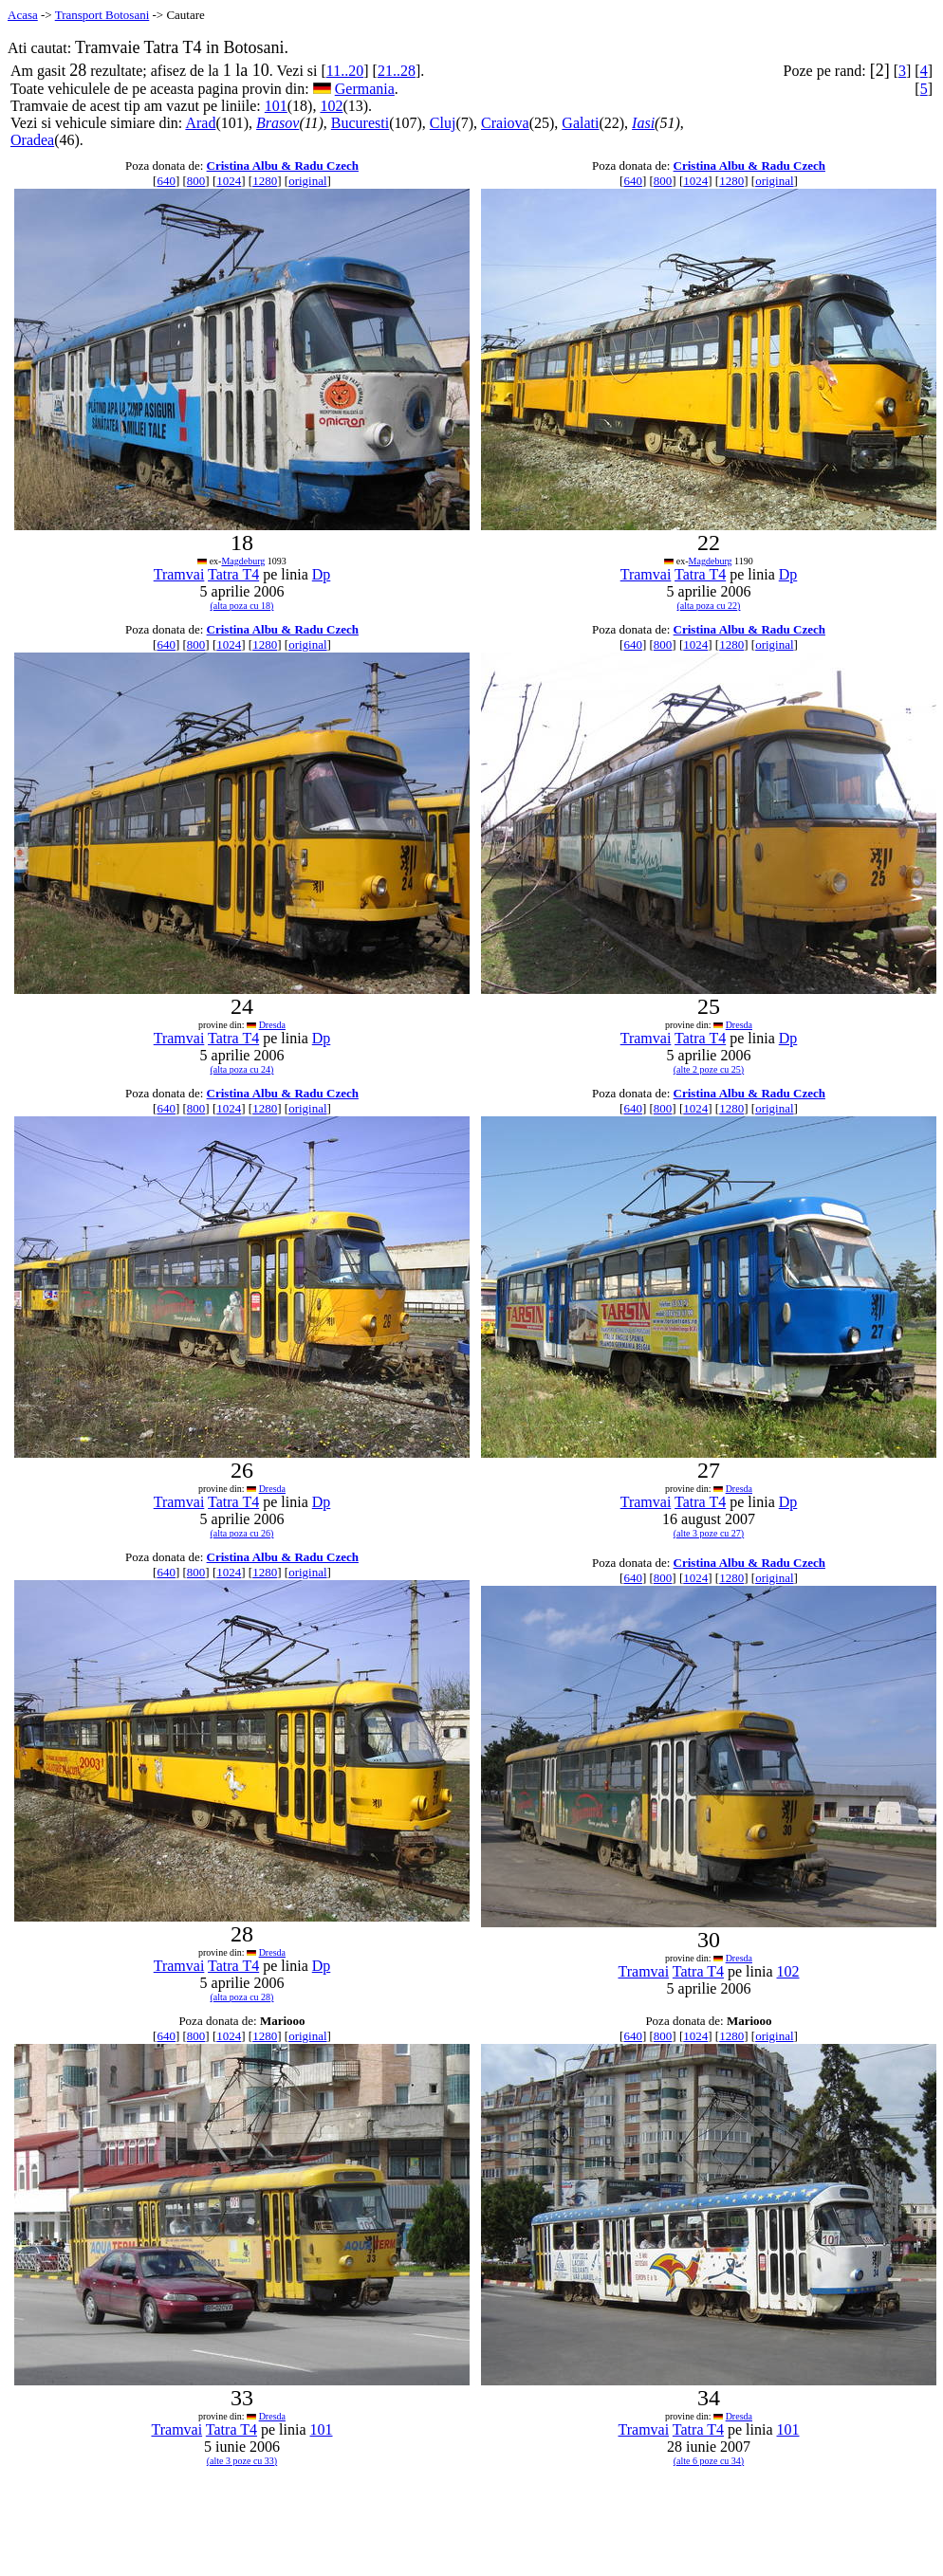  What do you see at coordinates (321, 574) in the screenshot?
I see `Dp` at bounding box center [321, 574].